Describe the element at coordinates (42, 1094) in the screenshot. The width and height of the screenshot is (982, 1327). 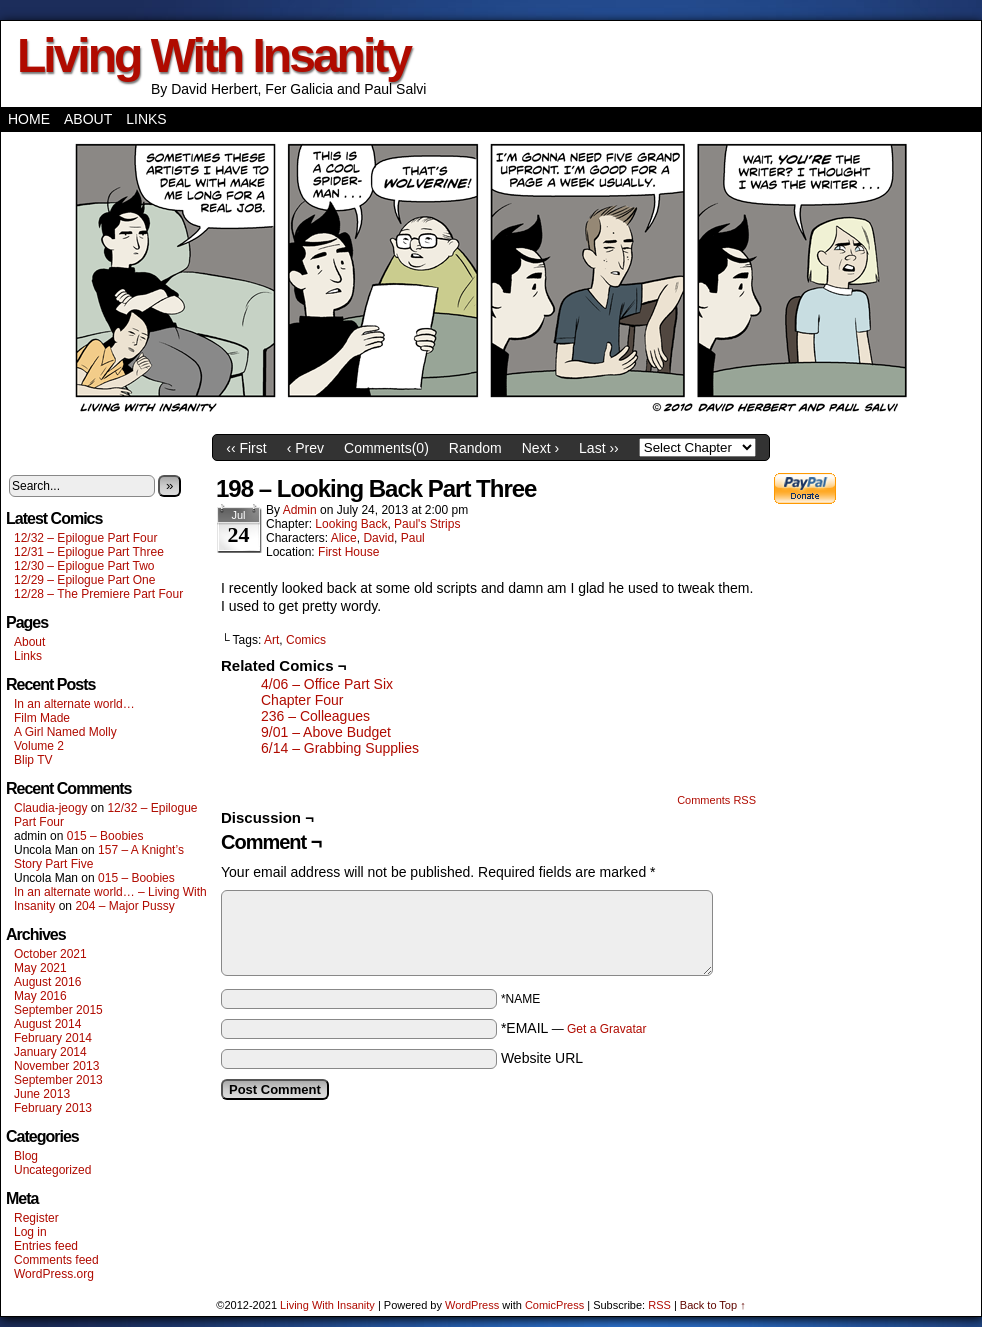
I see `June 2013` at that location.